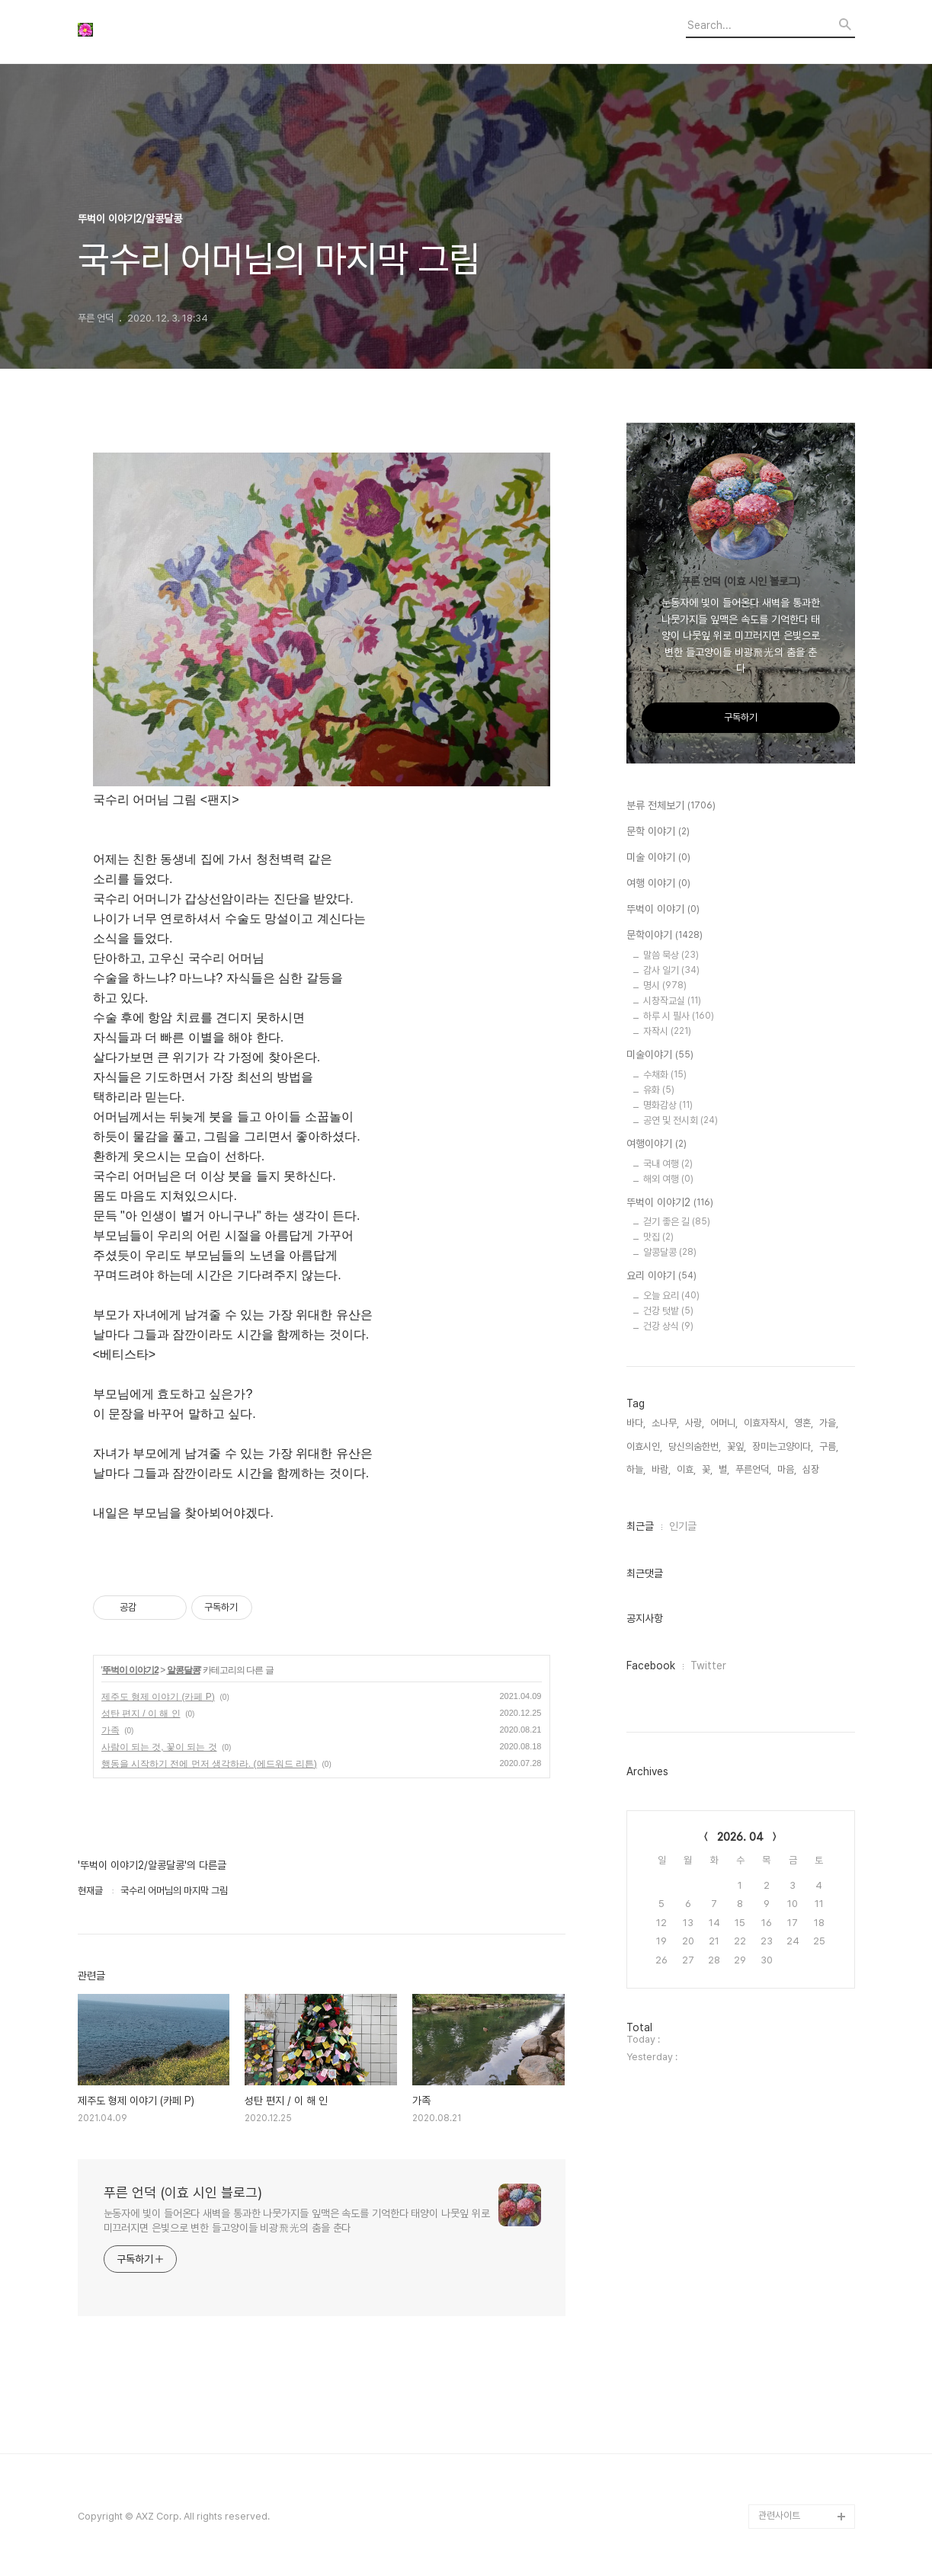 Image resolution: width=932 pixels, height=2576 pixels. I want to click on 바람,, so click(661, 1469).